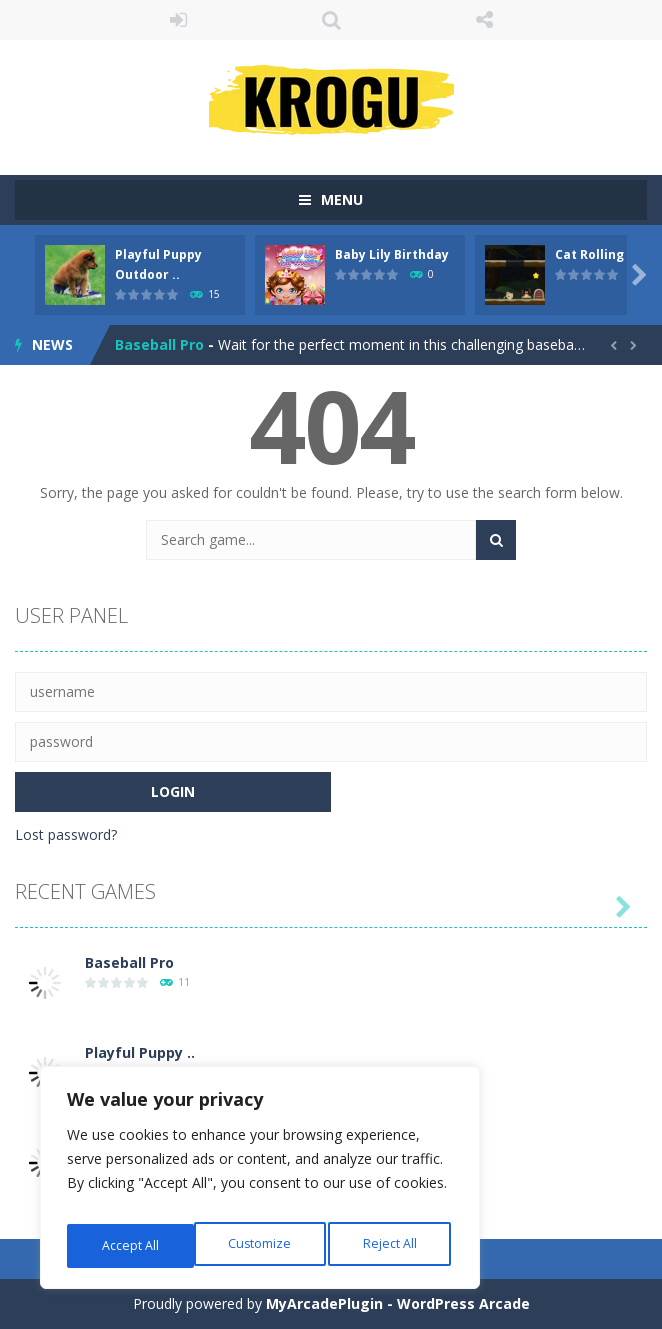 This screenshot has width=662, height=1329. I want to click on LOGIN, so click(178, 20).